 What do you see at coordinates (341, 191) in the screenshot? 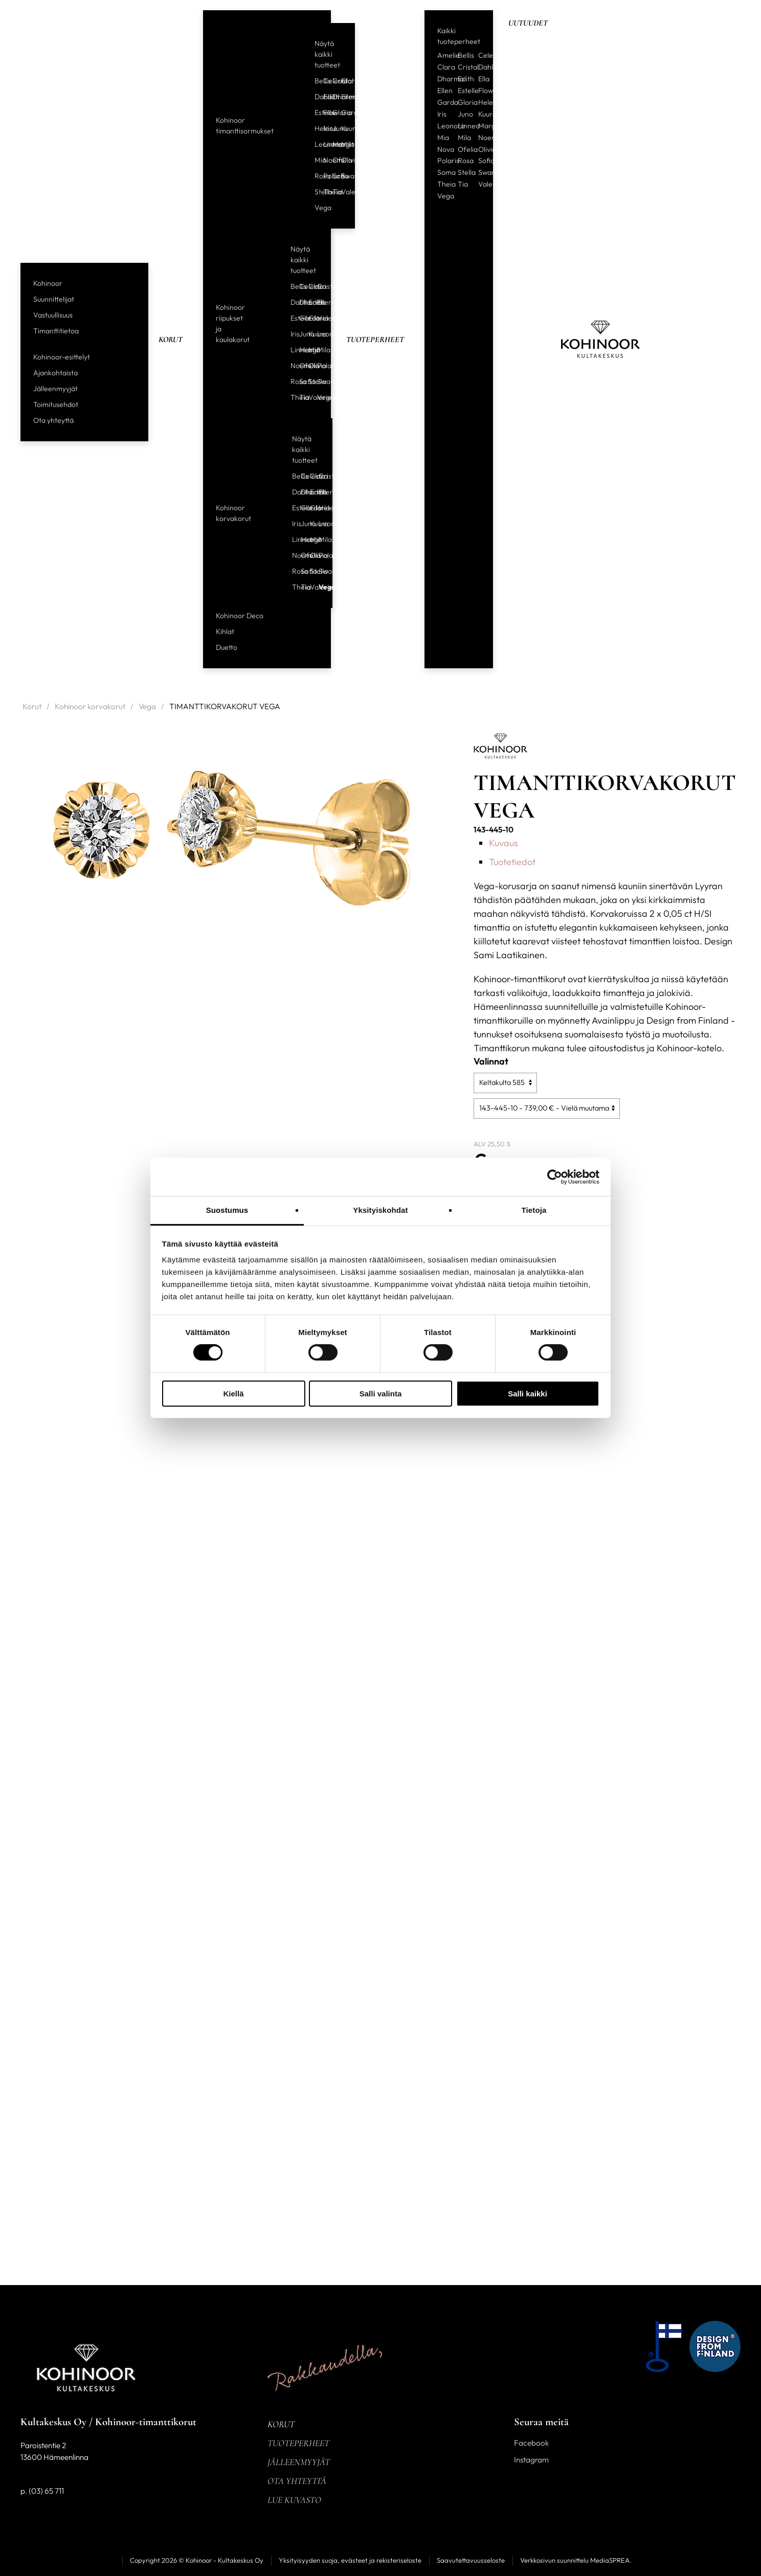
I see `Valerie` at bounding box center [341, 191].